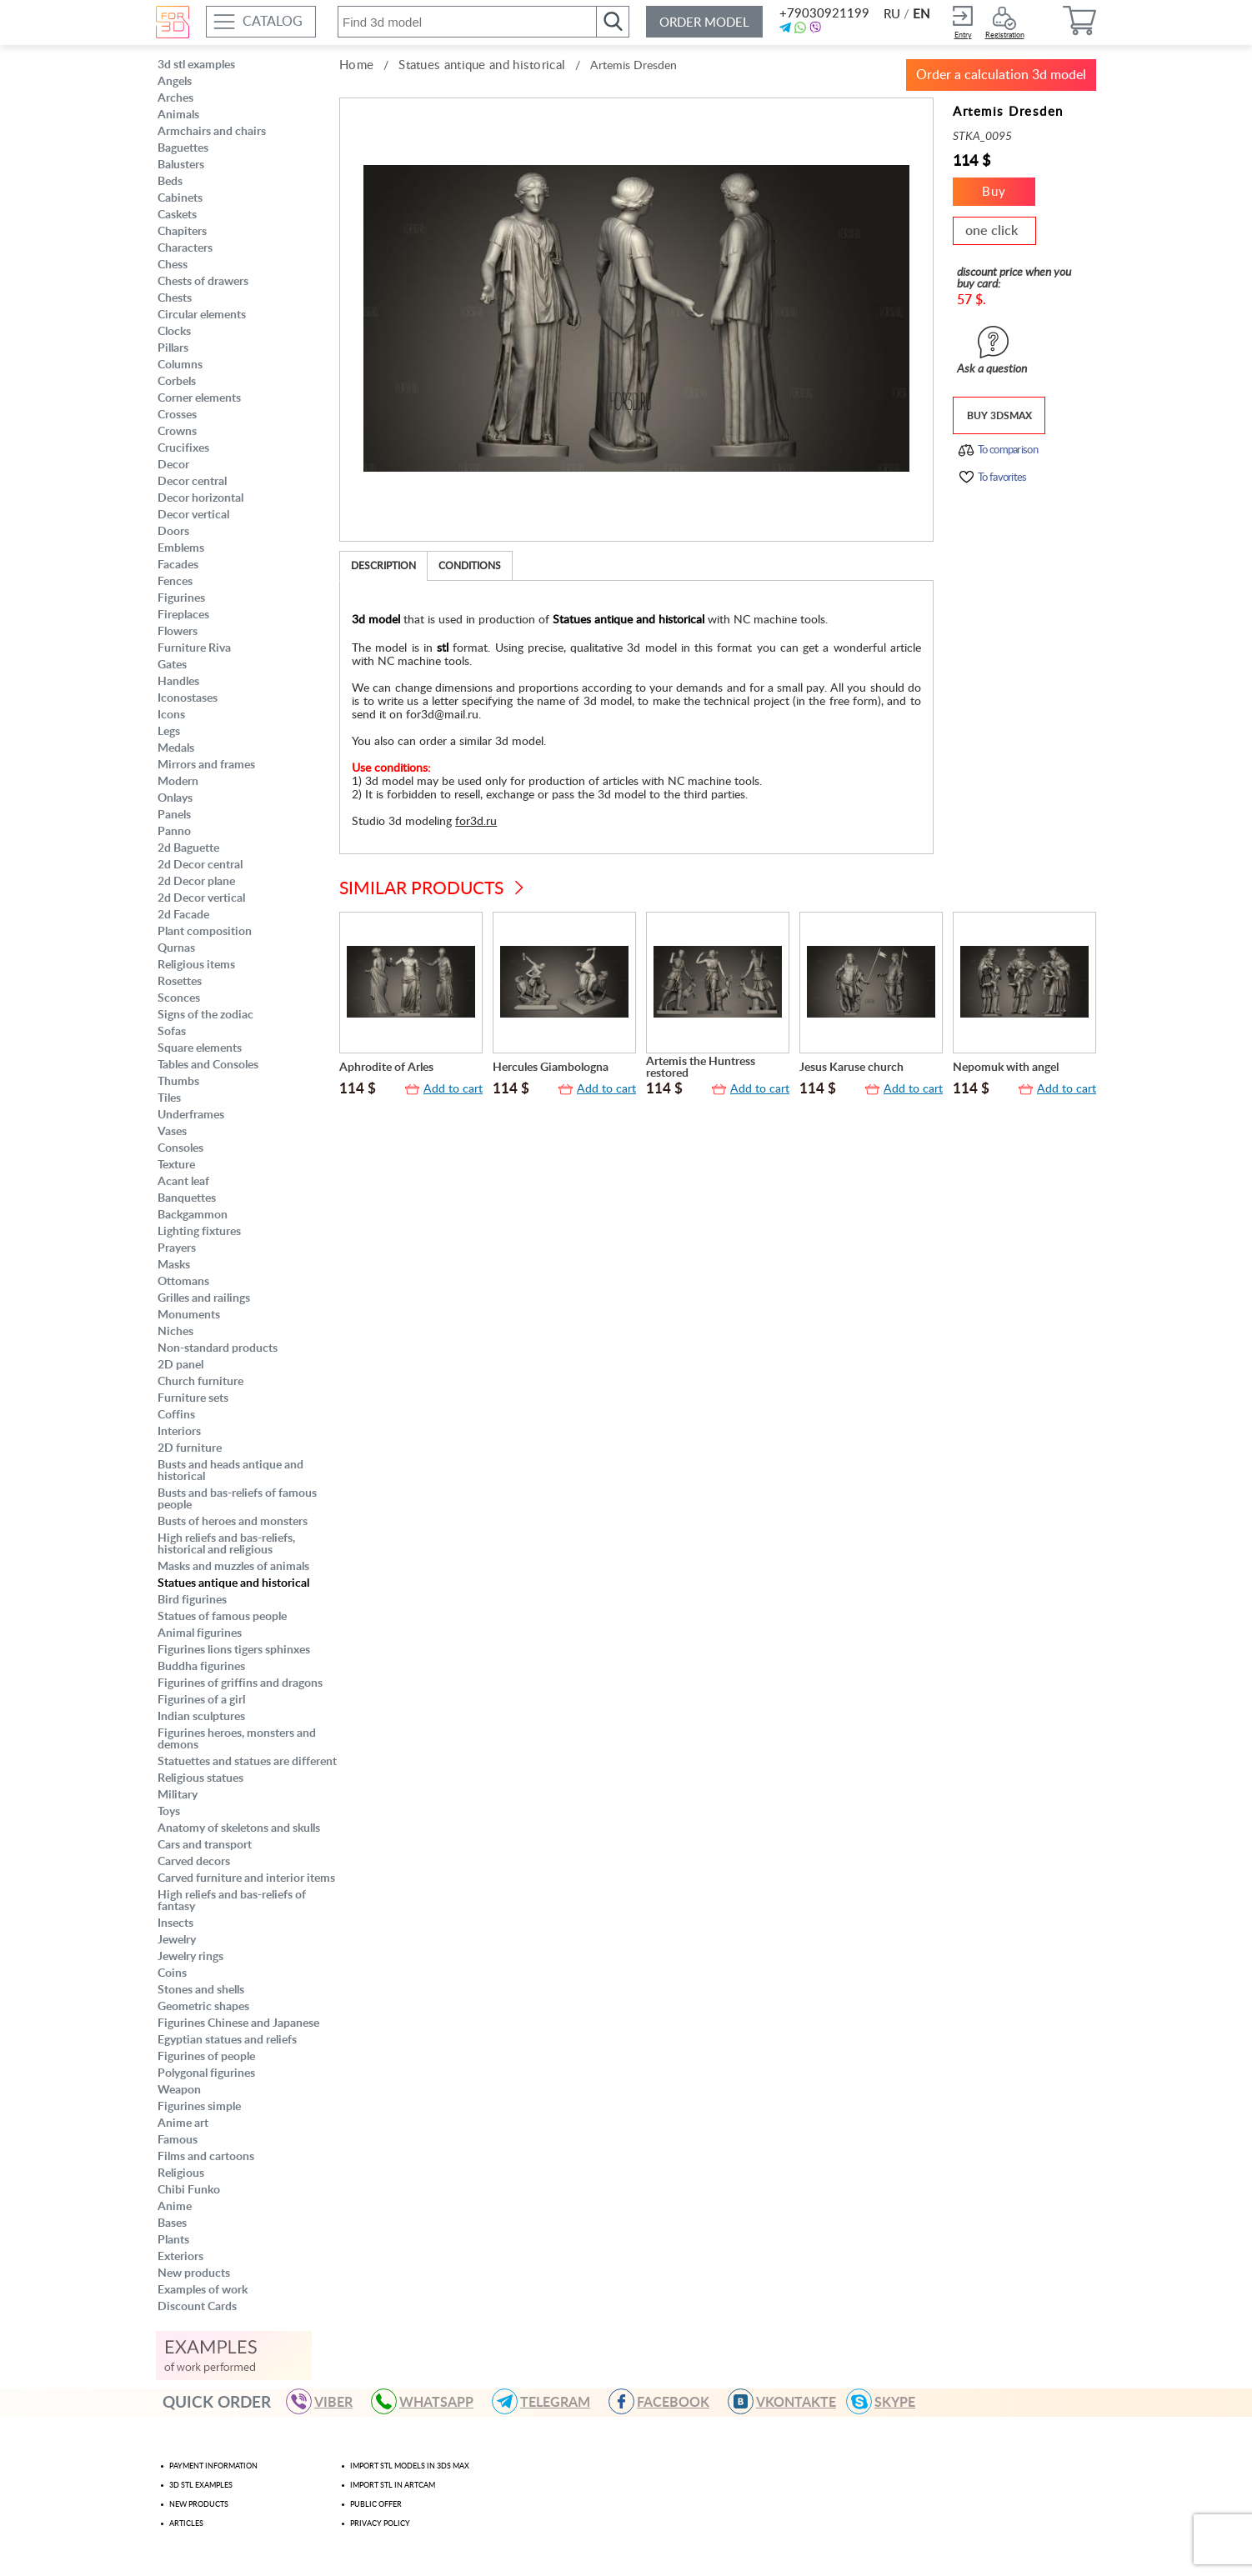 The image size is (1252, 2576). Describe the element at coordinates (187, 1198) in the screenshot. I see `Banquettes` at that location.